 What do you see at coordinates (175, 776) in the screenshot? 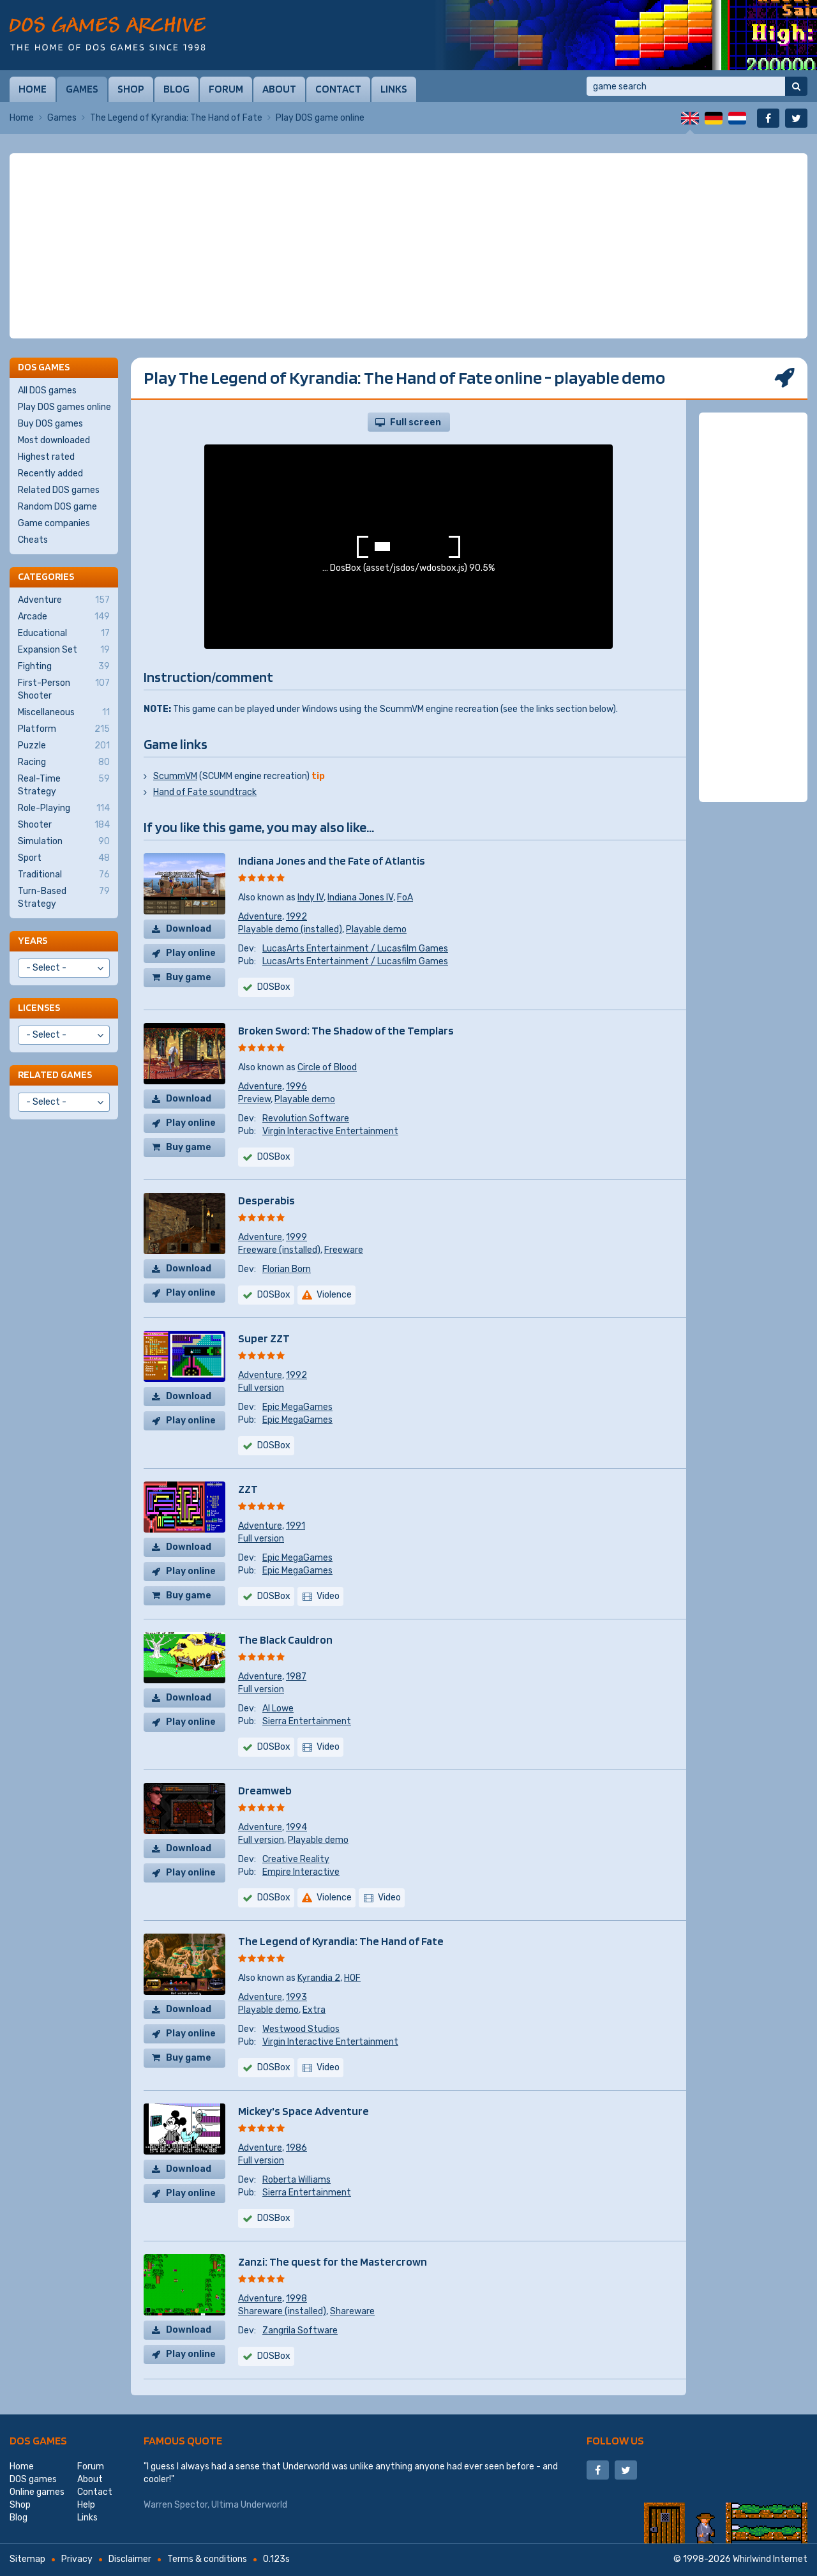
I see `ScummVM` at bounding box center [175, 776].